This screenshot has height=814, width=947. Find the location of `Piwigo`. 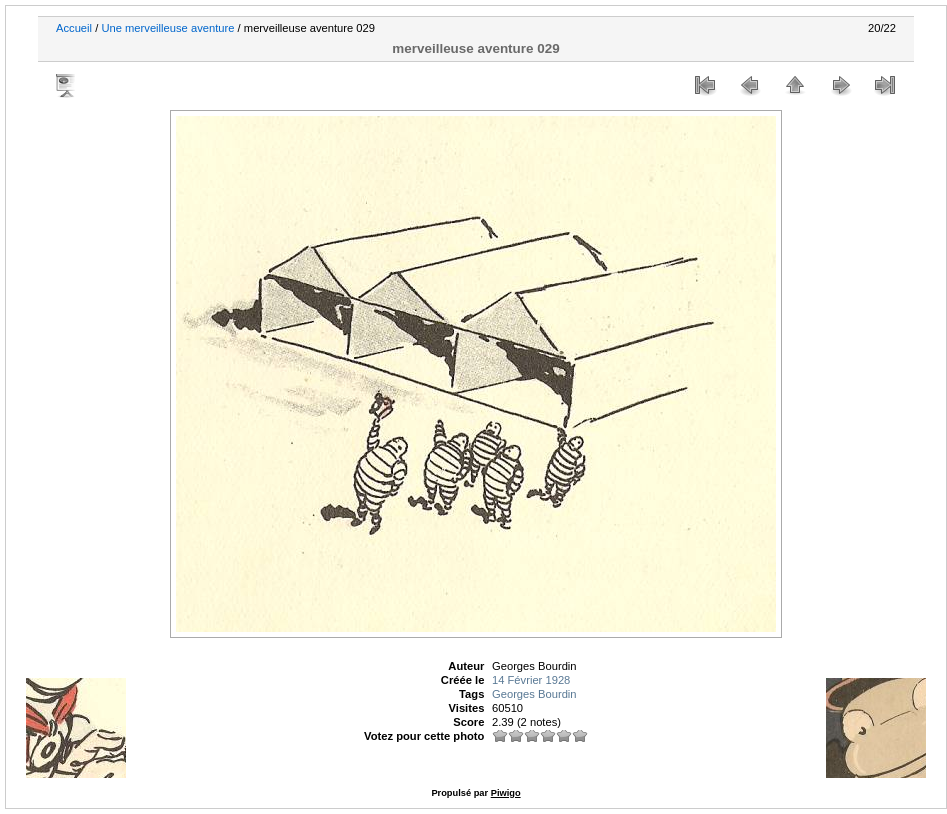

Piwigo is located at coordinates (506, 793).